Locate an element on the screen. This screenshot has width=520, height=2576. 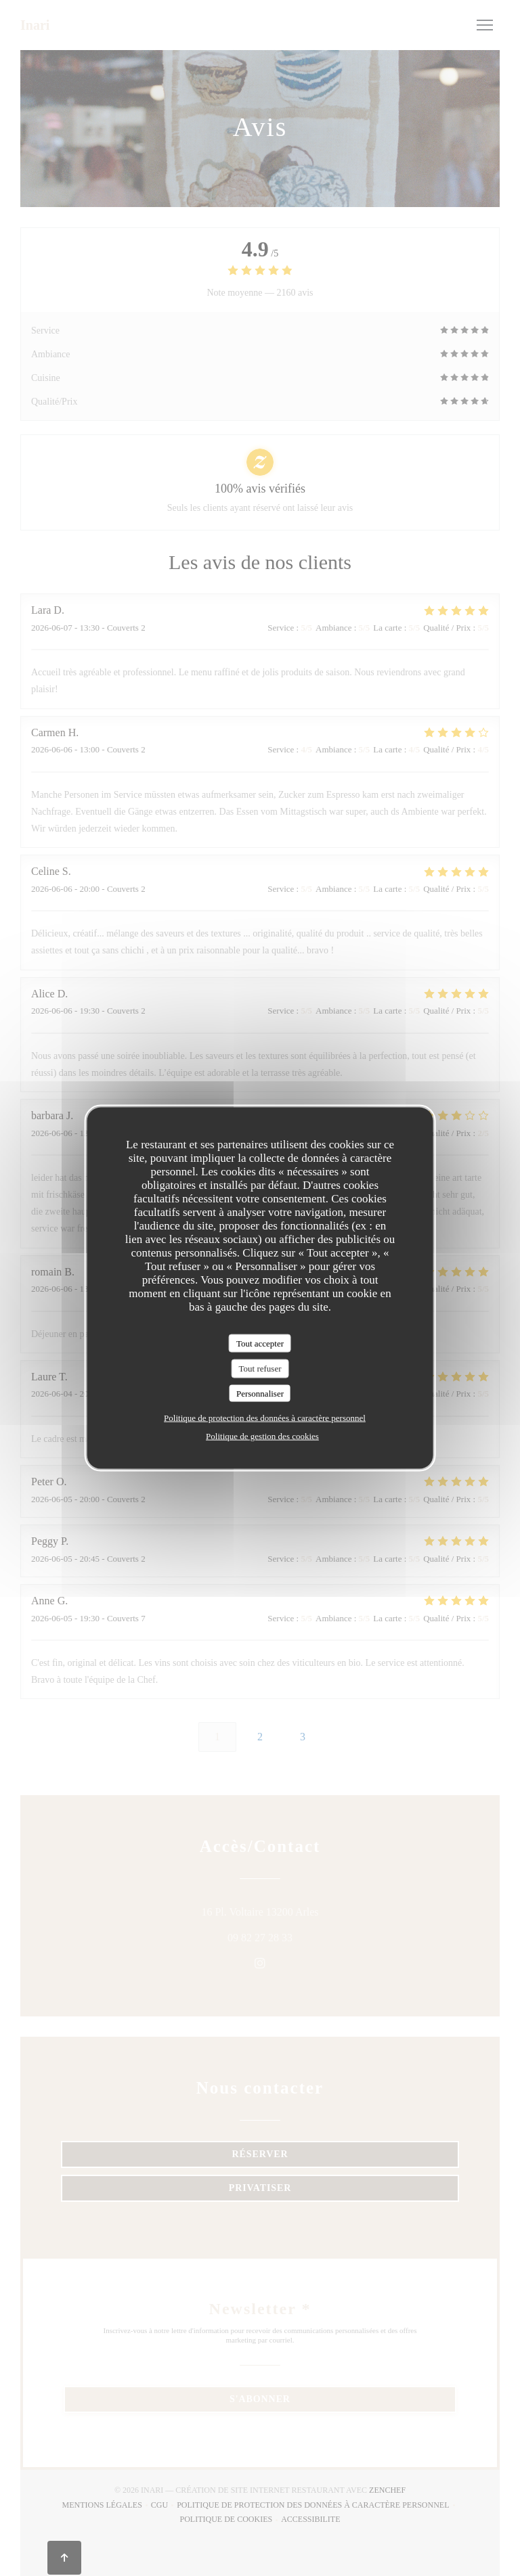
Tout accepter is located at coordinates (260, 1343).